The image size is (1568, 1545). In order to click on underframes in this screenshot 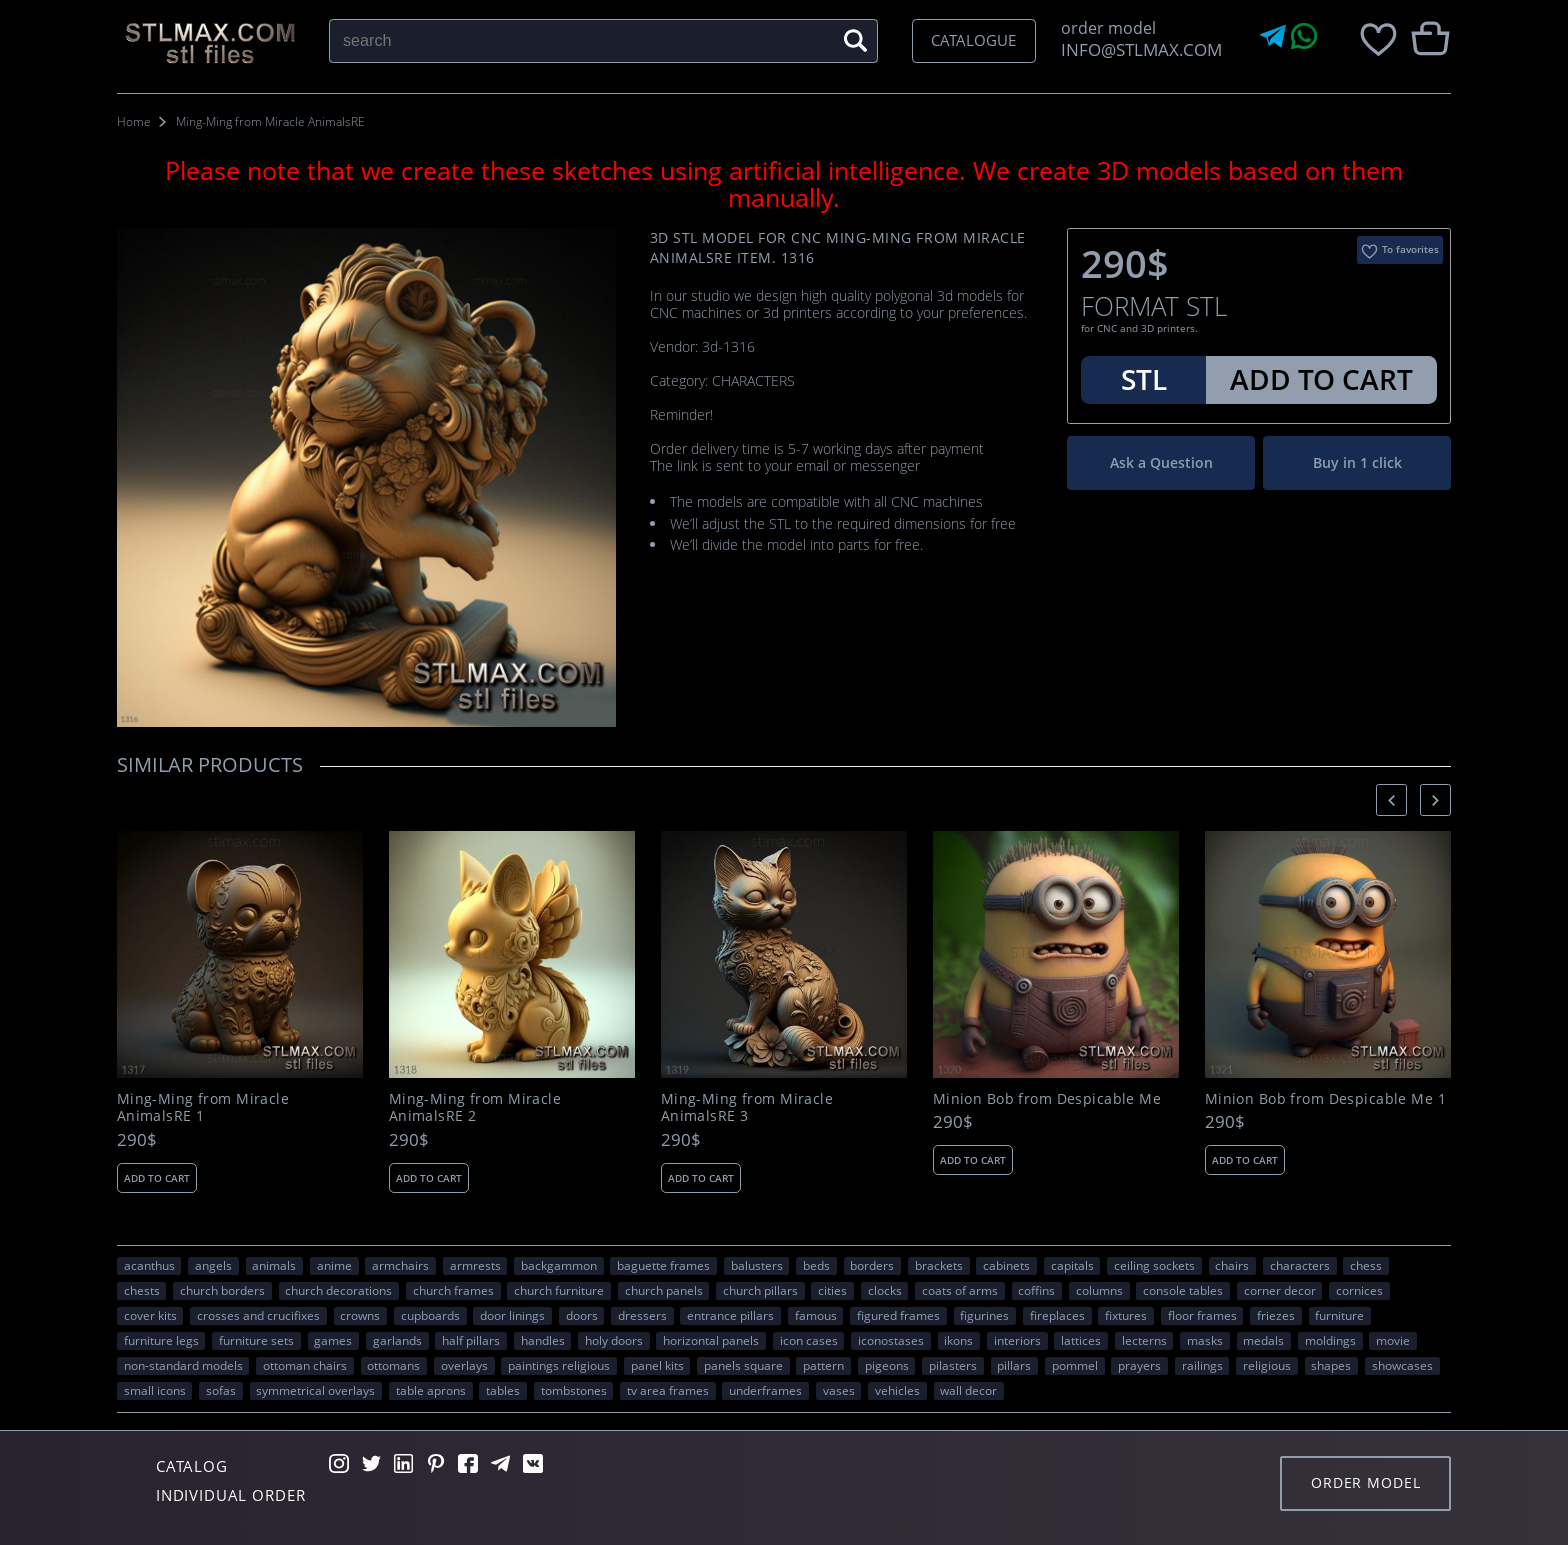, I will do `click(765, 1390)`.